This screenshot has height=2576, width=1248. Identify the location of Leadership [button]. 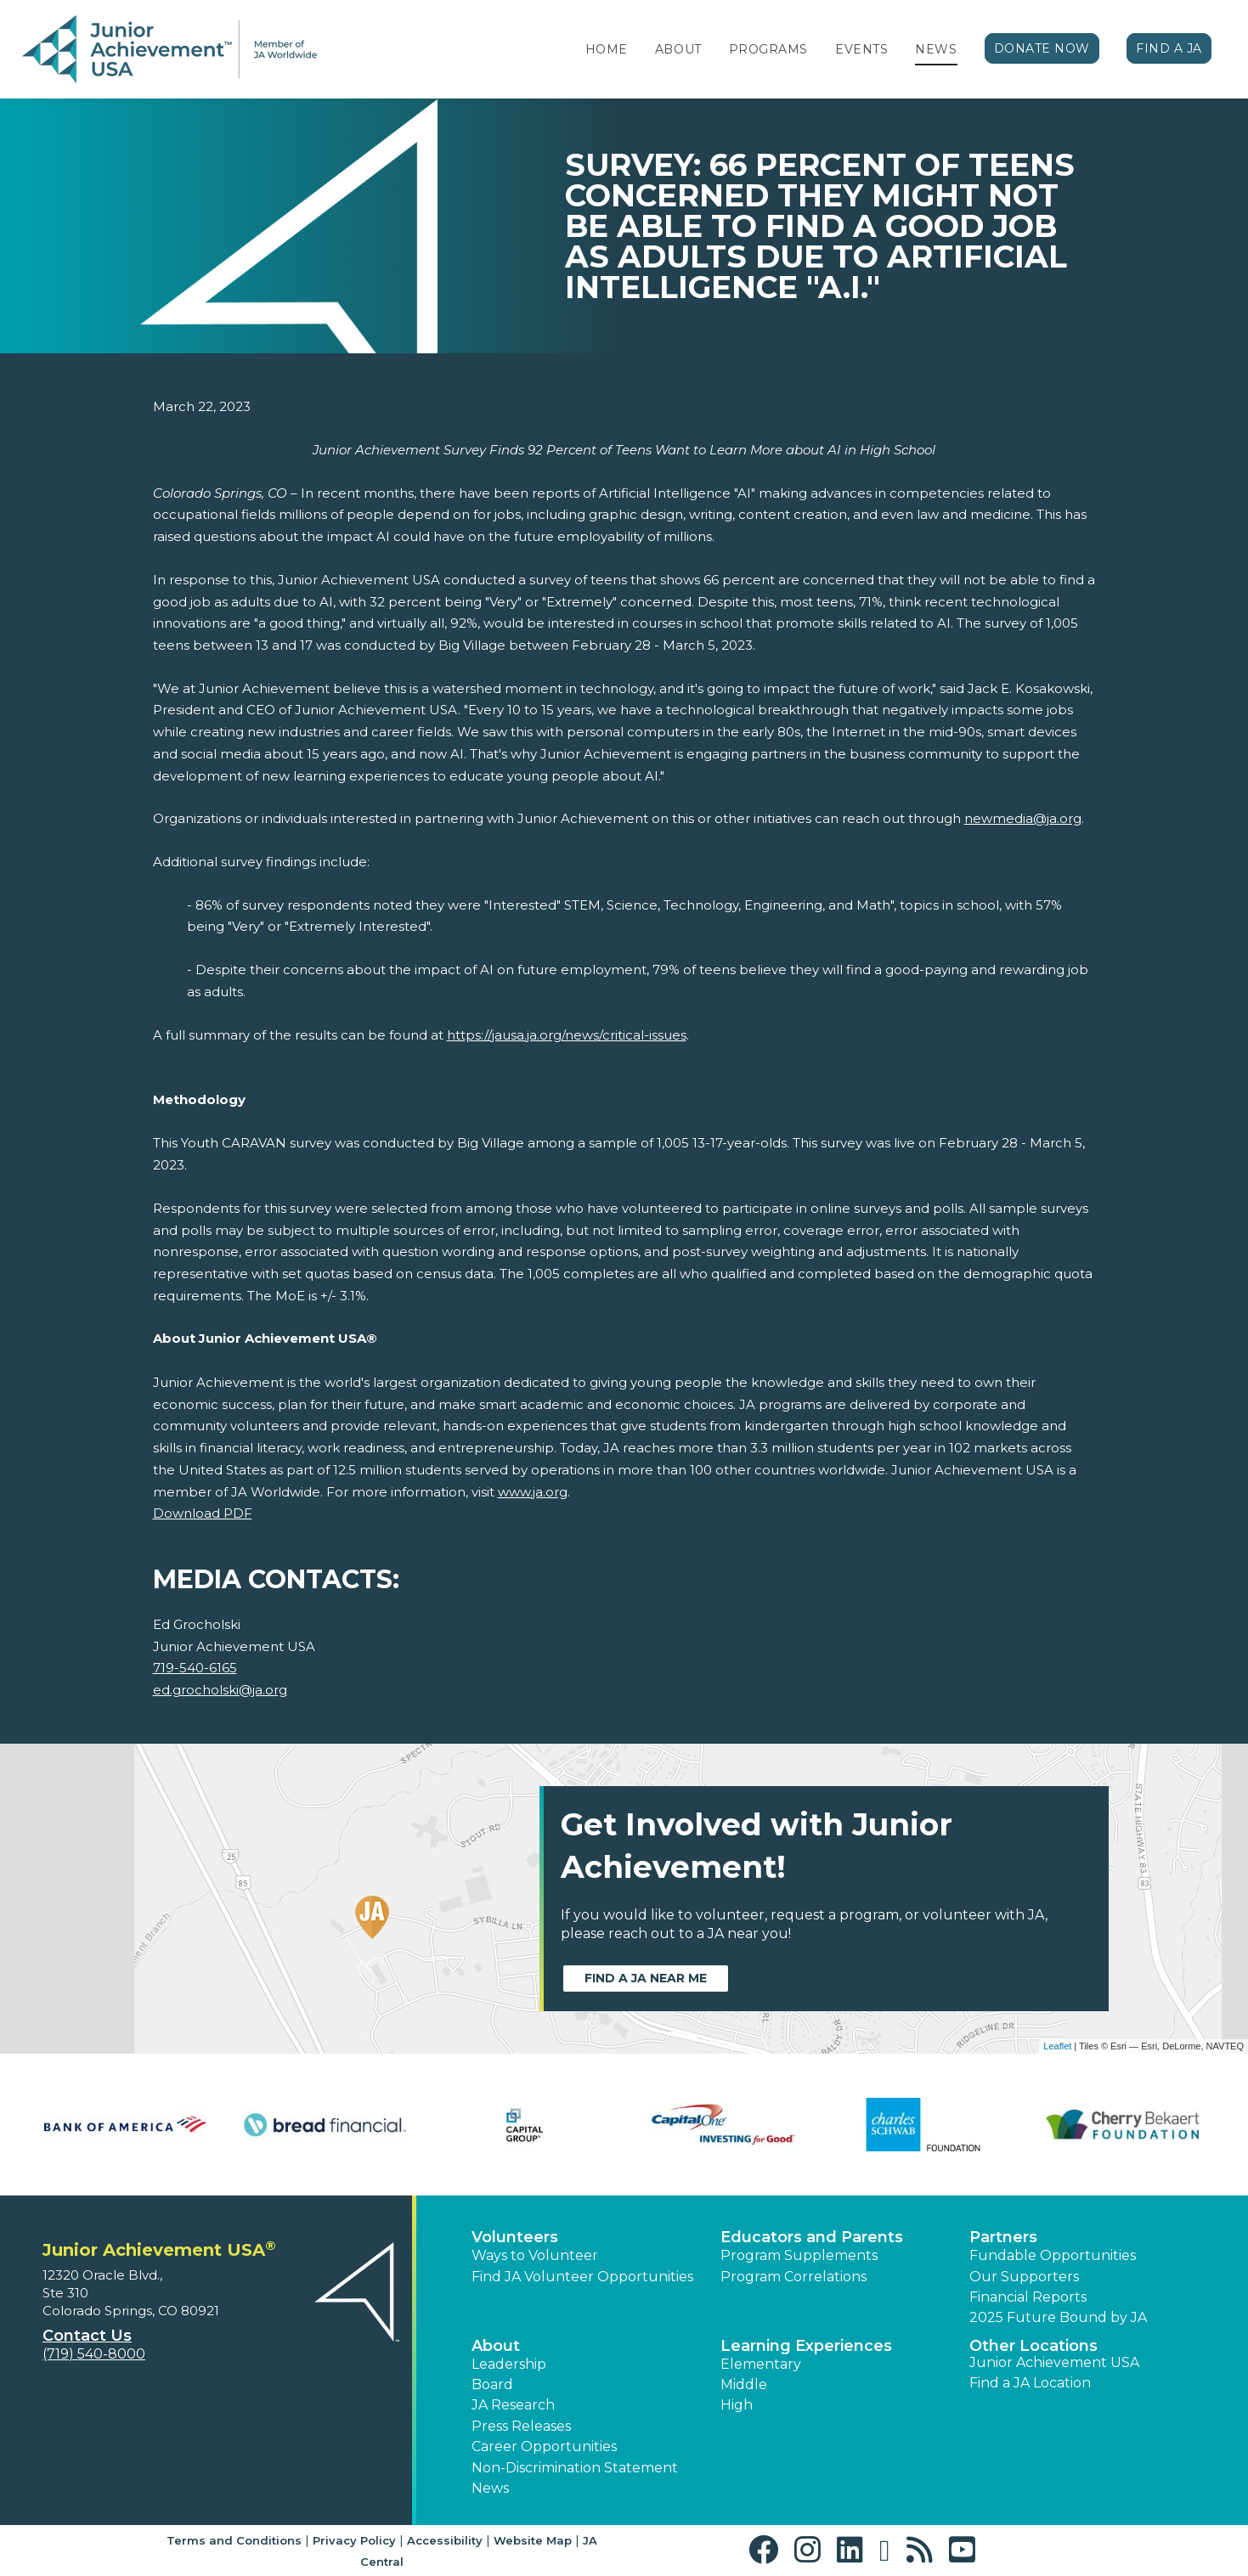
(509, 2364).